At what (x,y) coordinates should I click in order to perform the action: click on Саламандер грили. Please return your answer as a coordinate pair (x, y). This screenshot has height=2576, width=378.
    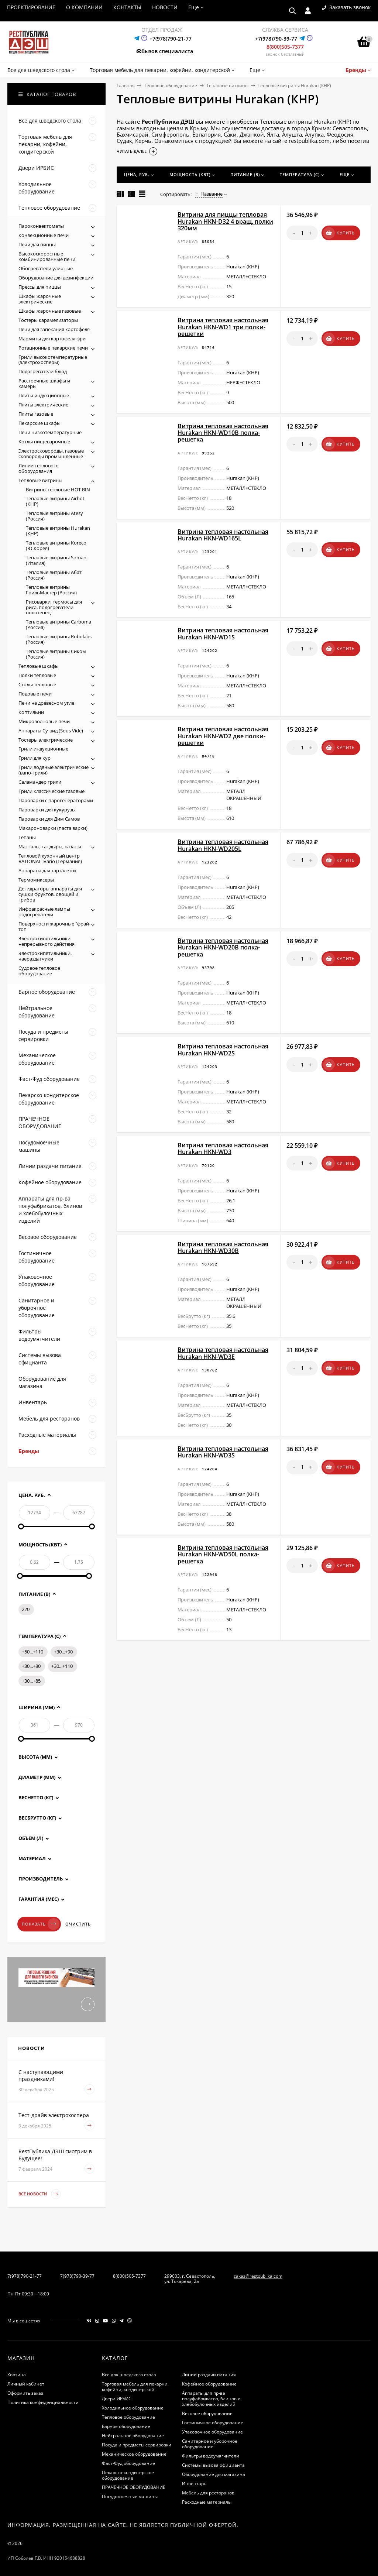
    Looking at the image, I should click on (39, 782).